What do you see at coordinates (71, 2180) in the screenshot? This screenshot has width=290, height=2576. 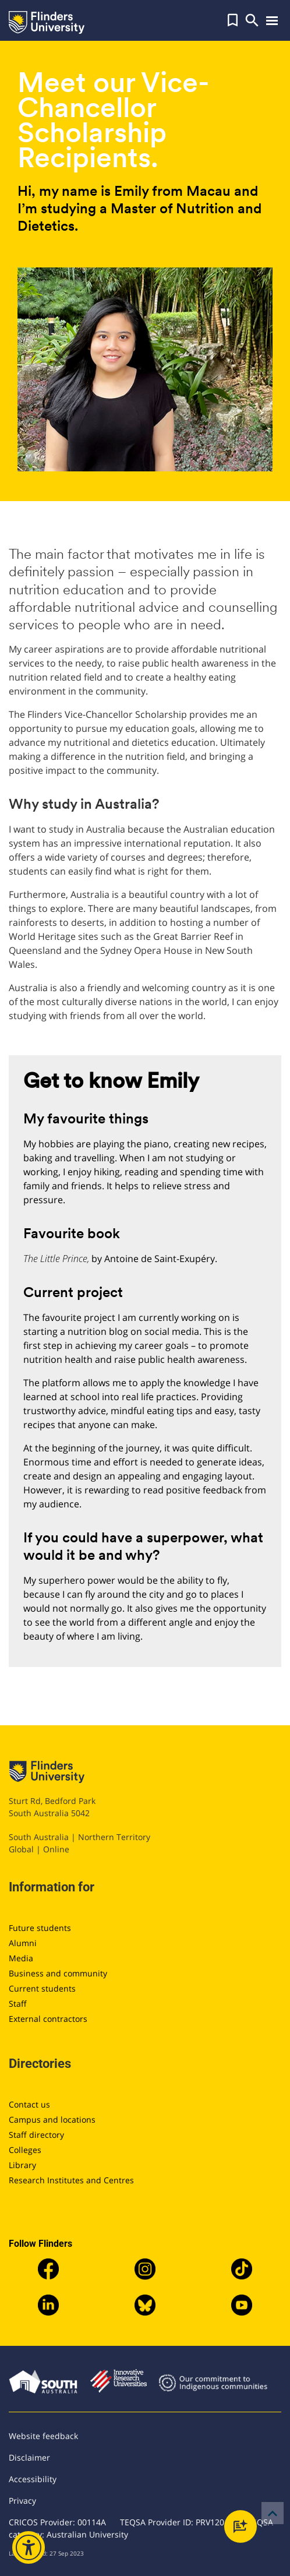 I see `Research Institutes and Centres` at bounding box center [71, 2180].